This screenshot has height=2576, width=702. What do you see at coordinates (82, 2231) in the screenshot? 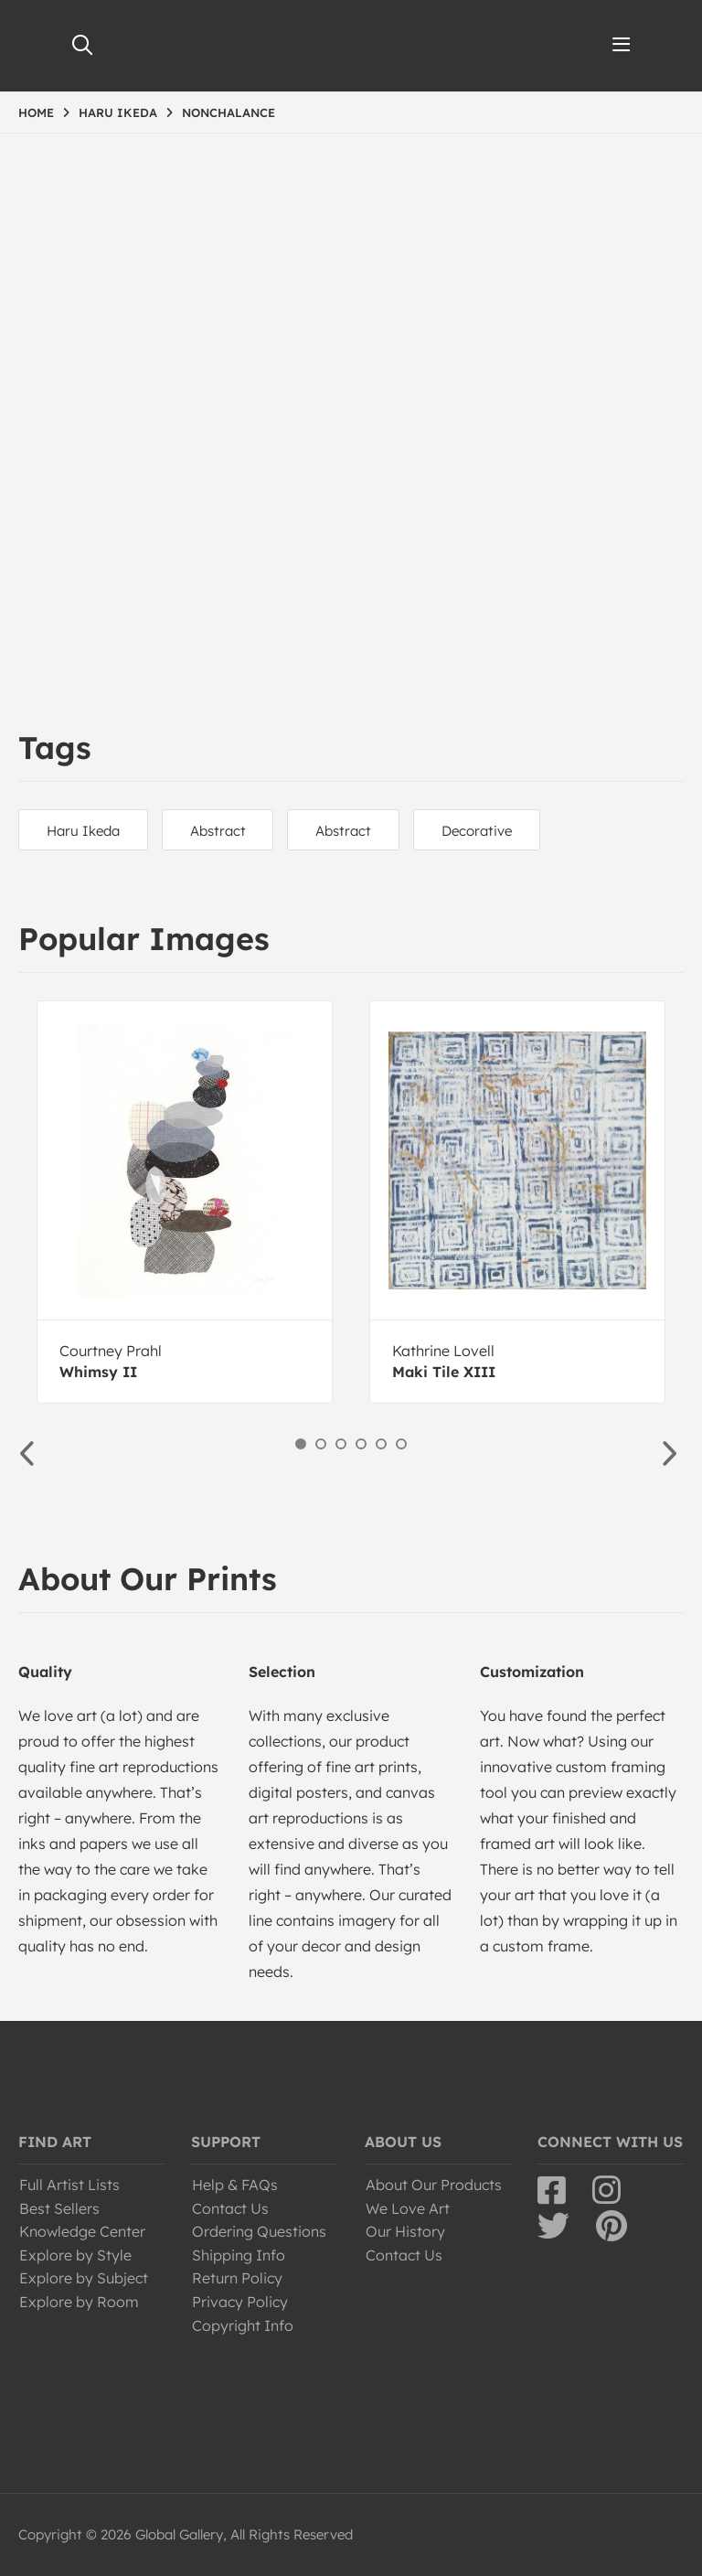
I see `Knowledge Center` at bounding box center [82, 2231].